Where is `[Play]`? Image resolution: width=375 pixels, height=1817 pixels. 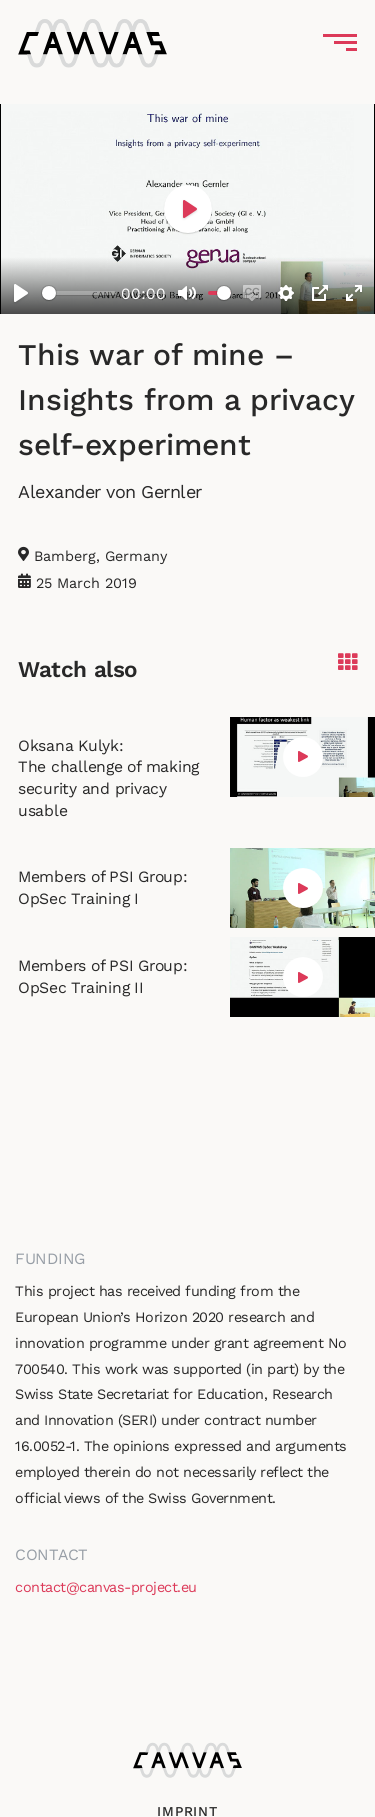
[Play] is located at coordinates (21, 293).